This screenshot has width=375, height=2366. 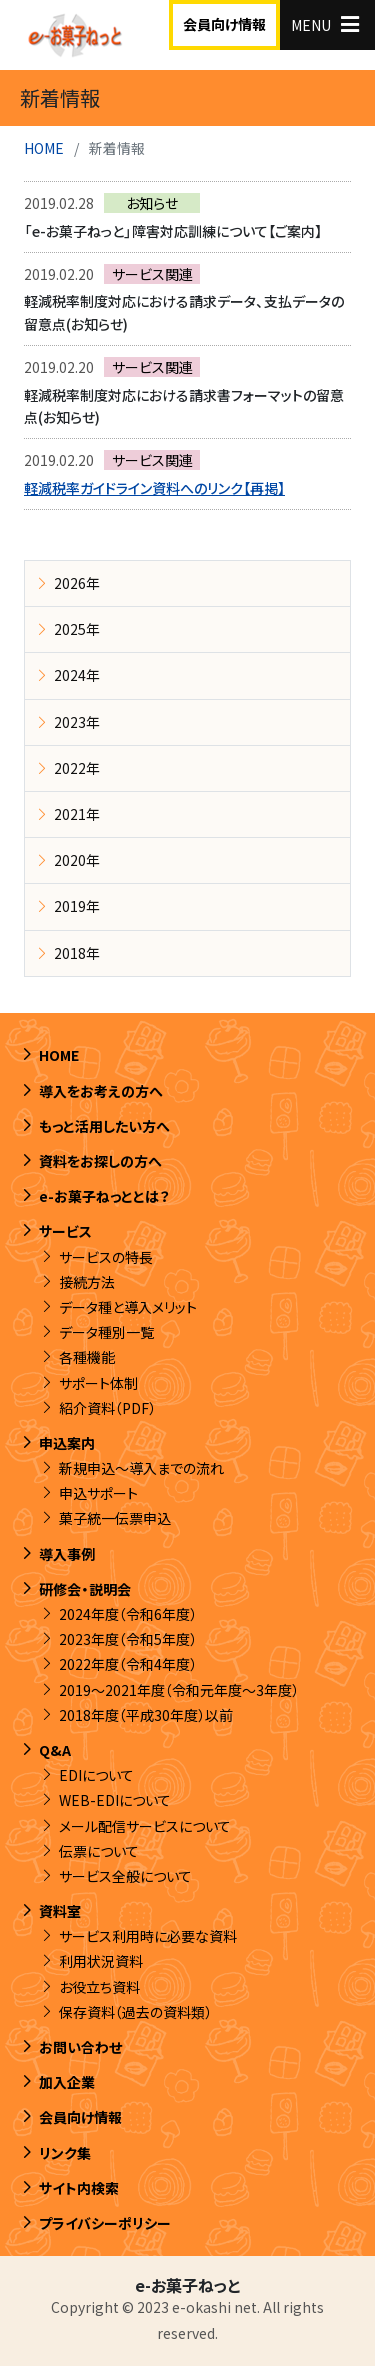 What do you see at coordinates (60, 1911) in the screenshot?
I see `資料室` at bounding box center [60, 1911].